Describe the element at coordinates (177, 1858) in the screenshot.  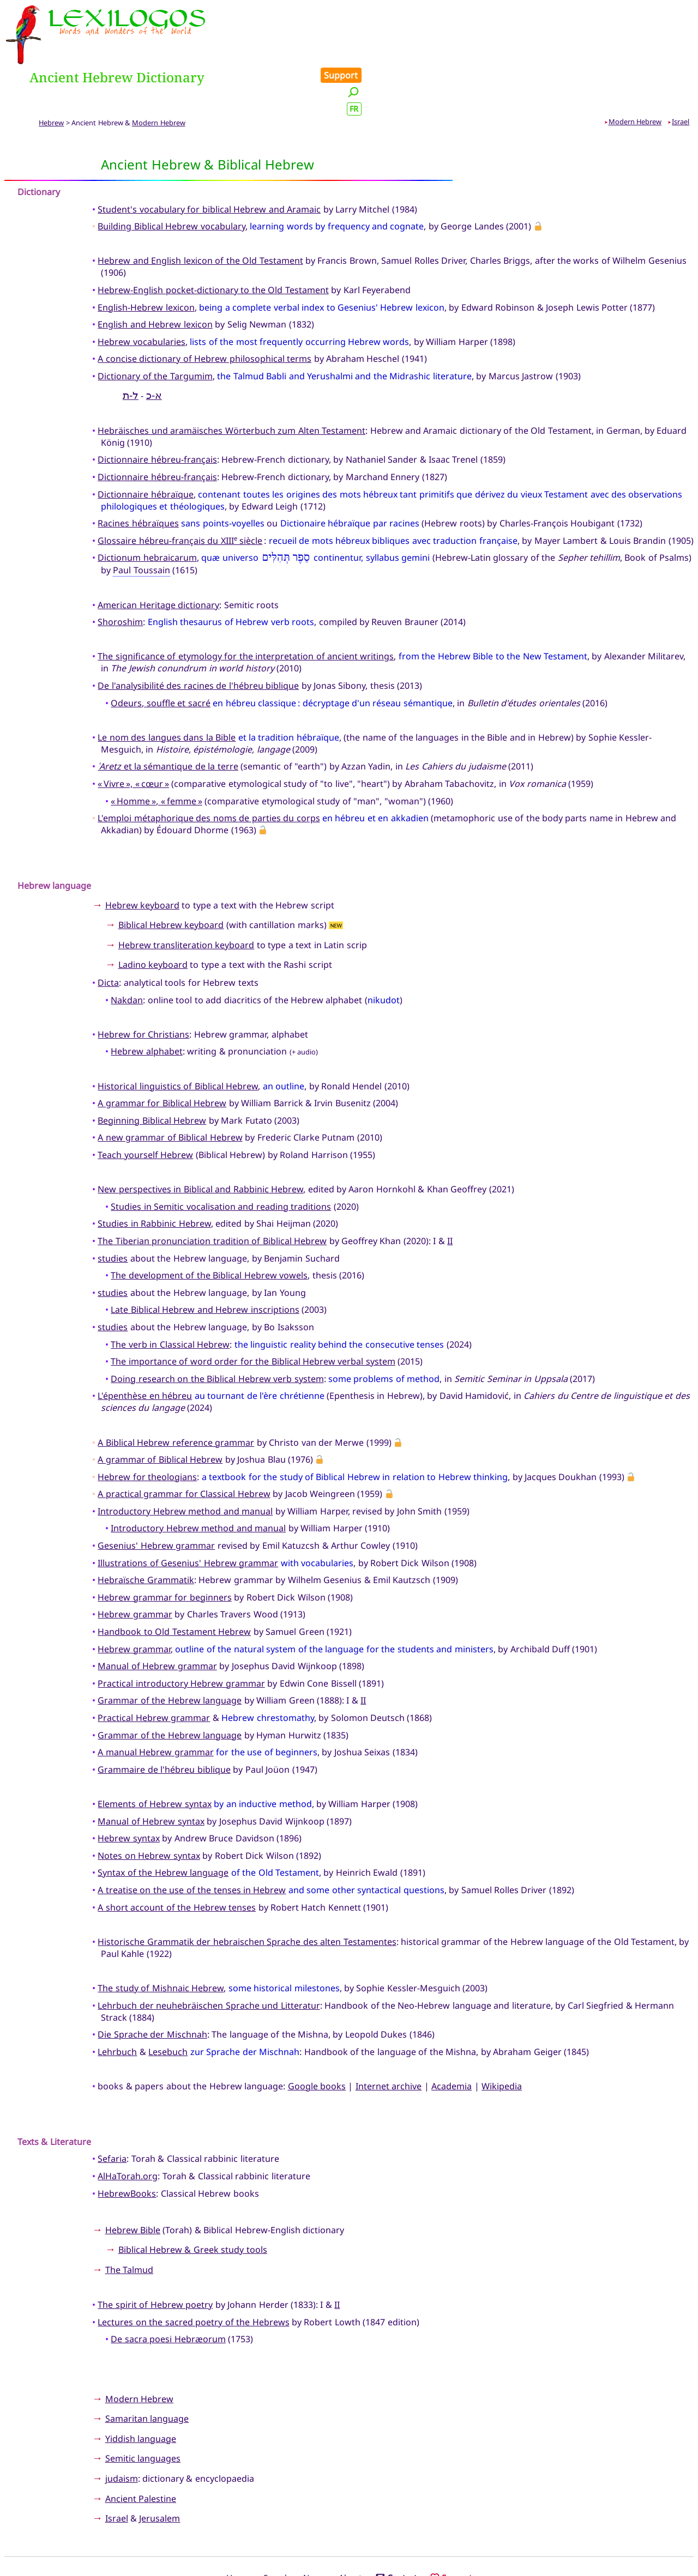
I see `A short account of the Hebrew tenses` at that location.